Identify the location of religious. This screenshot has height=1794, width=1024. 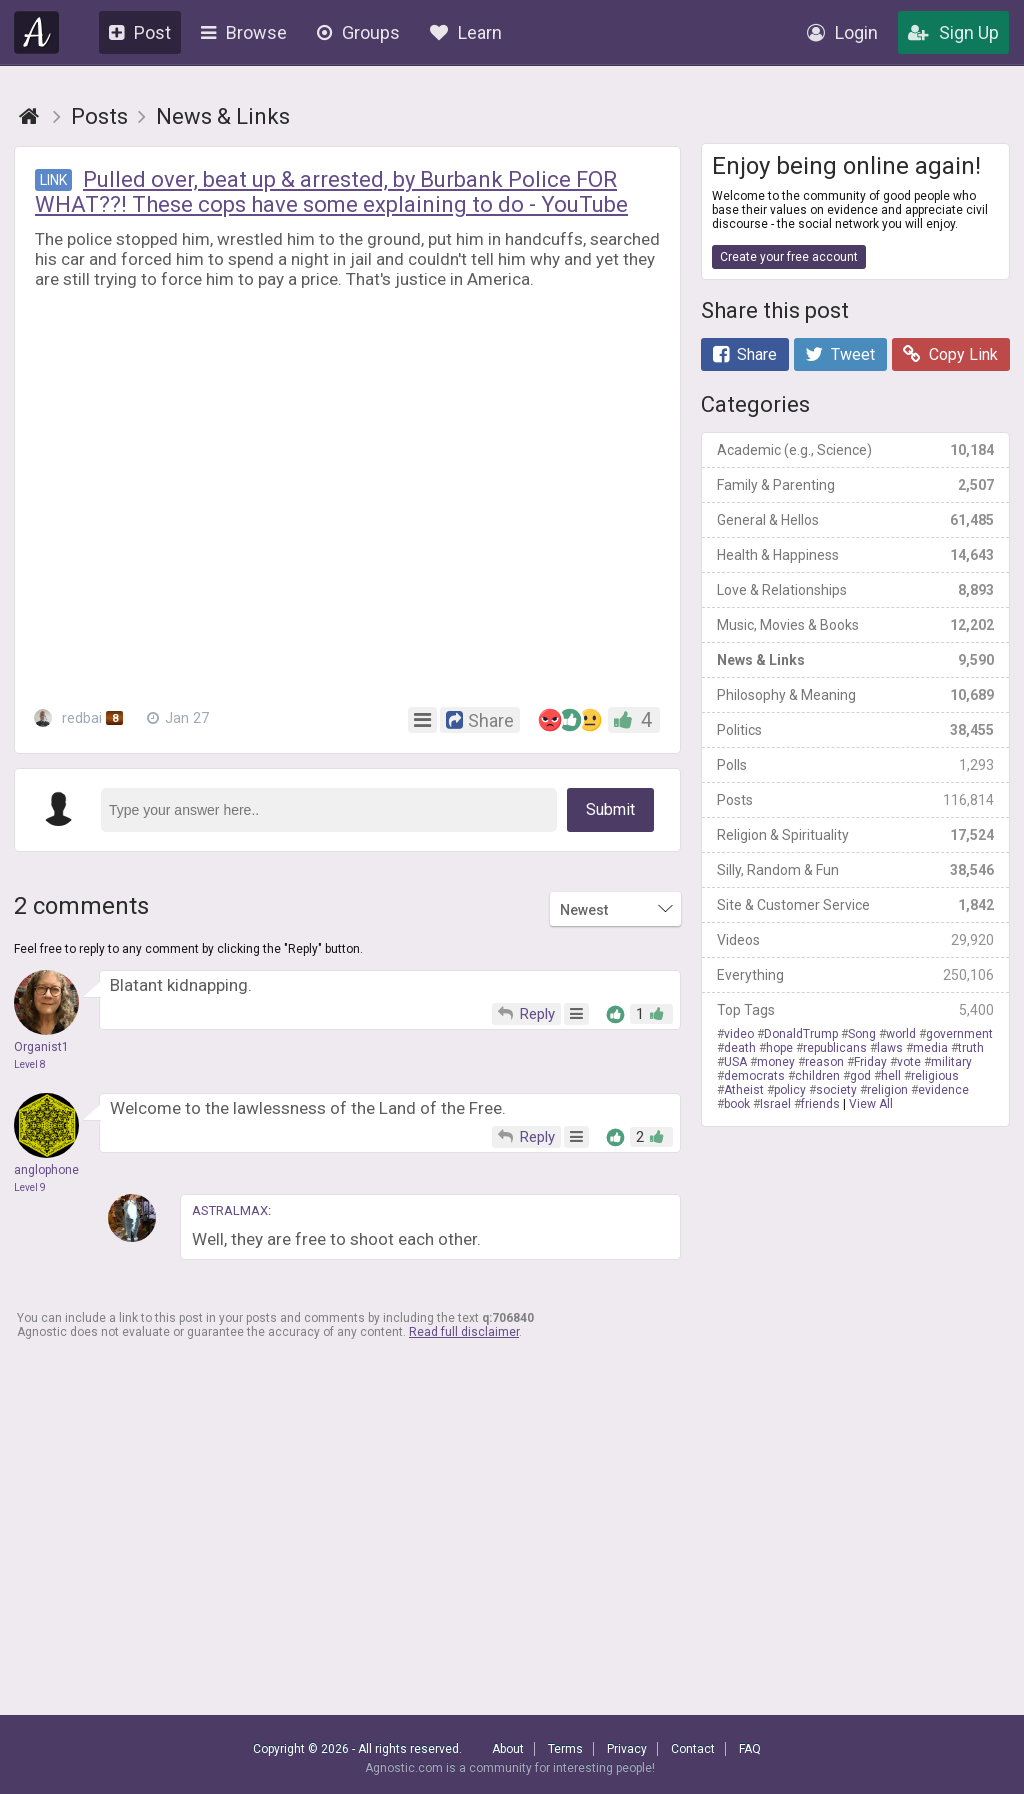
(935, 1076).